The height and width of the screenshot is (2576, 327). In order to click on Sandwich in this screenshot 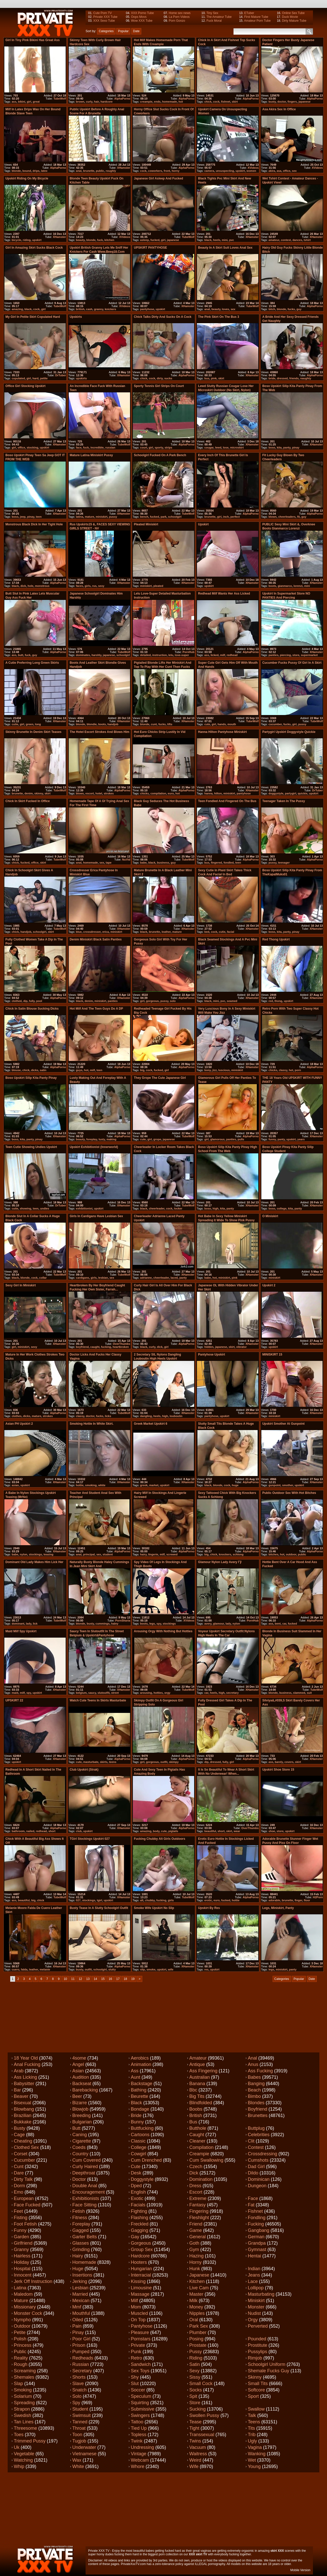, I will do `click(141, 2364)`.